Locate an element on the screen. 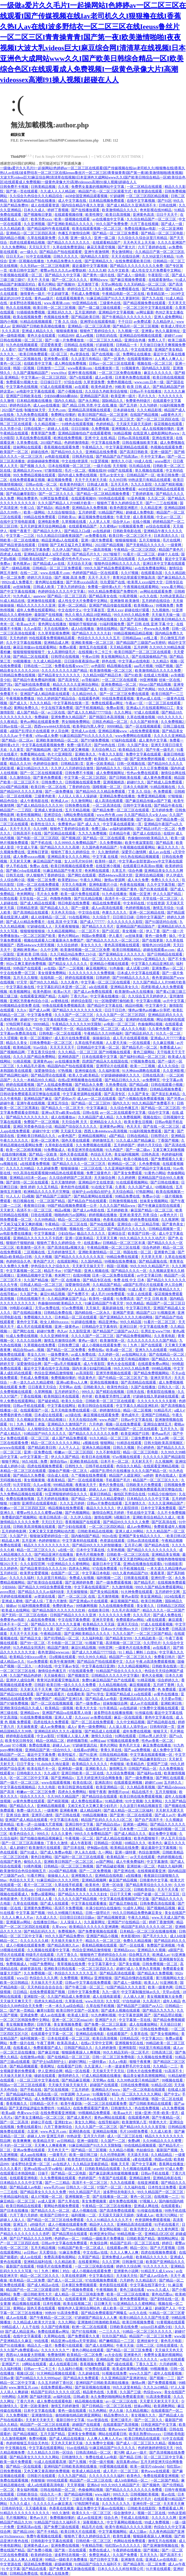 The image size is (186, 2576). 麻豆视频观看 is located at coordinates (140, 1685).